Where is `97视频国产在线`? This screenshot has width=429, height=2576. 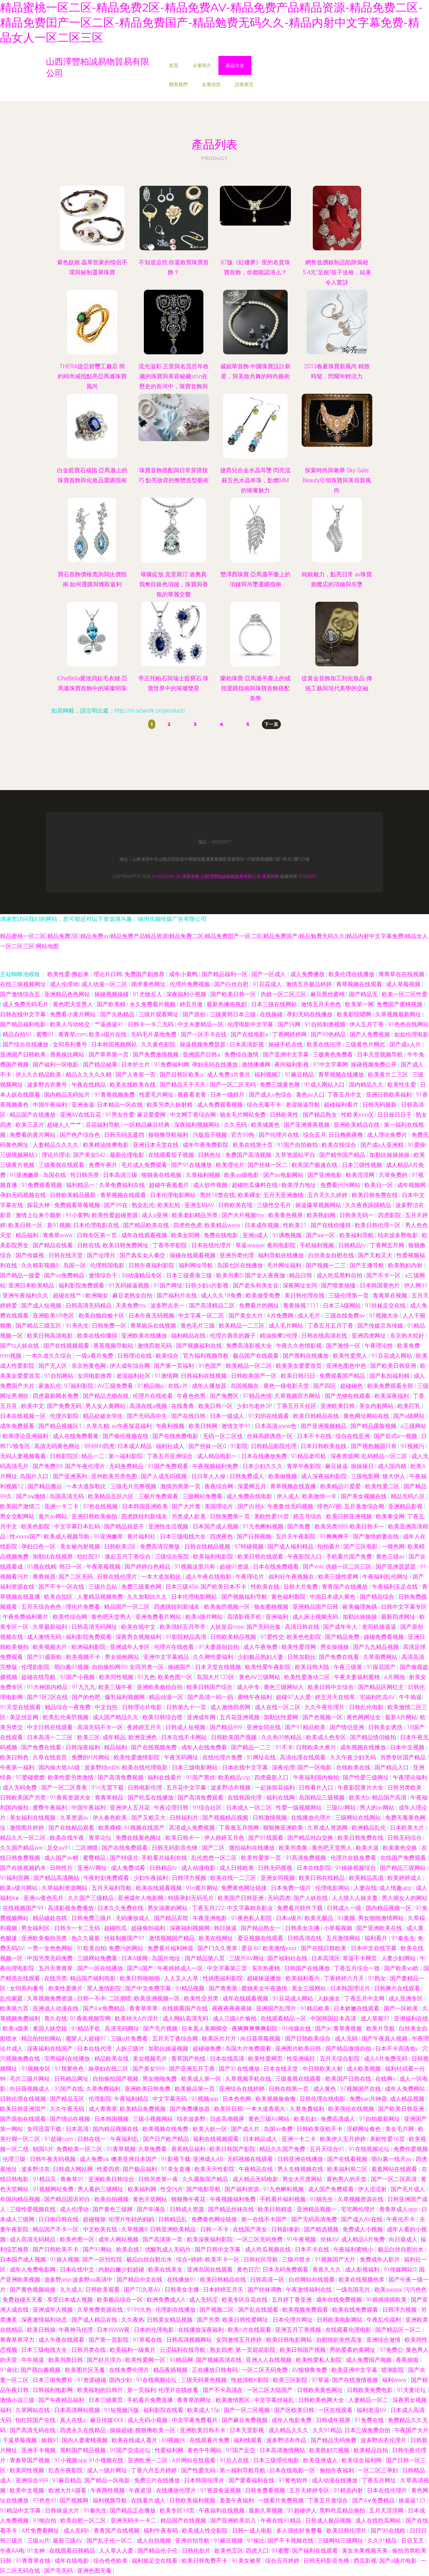 97视频国产在线 is located at coordinates (361, 2088).